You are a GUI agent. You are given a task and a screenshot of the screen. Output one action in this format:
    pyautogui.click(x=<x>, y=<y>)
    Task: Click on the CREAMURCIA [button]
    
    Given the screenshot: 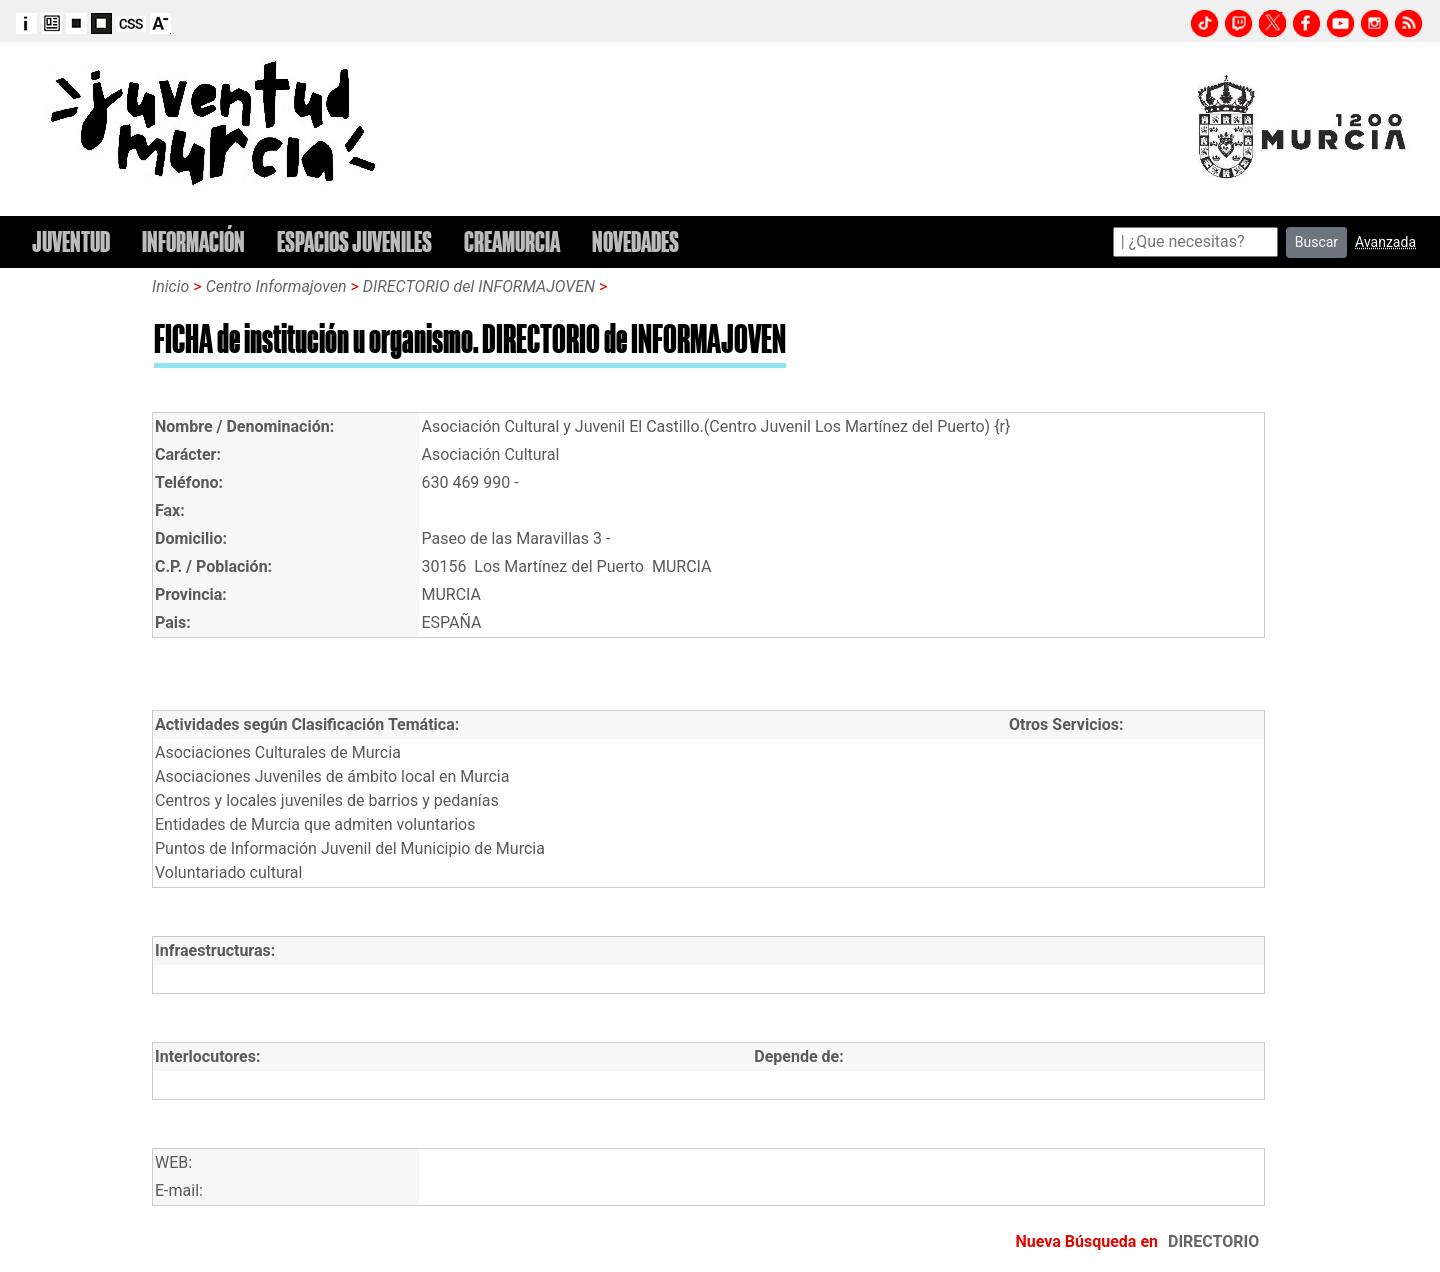 What is the action you would take?
    pyautogui.click(x=512, y=242)
    